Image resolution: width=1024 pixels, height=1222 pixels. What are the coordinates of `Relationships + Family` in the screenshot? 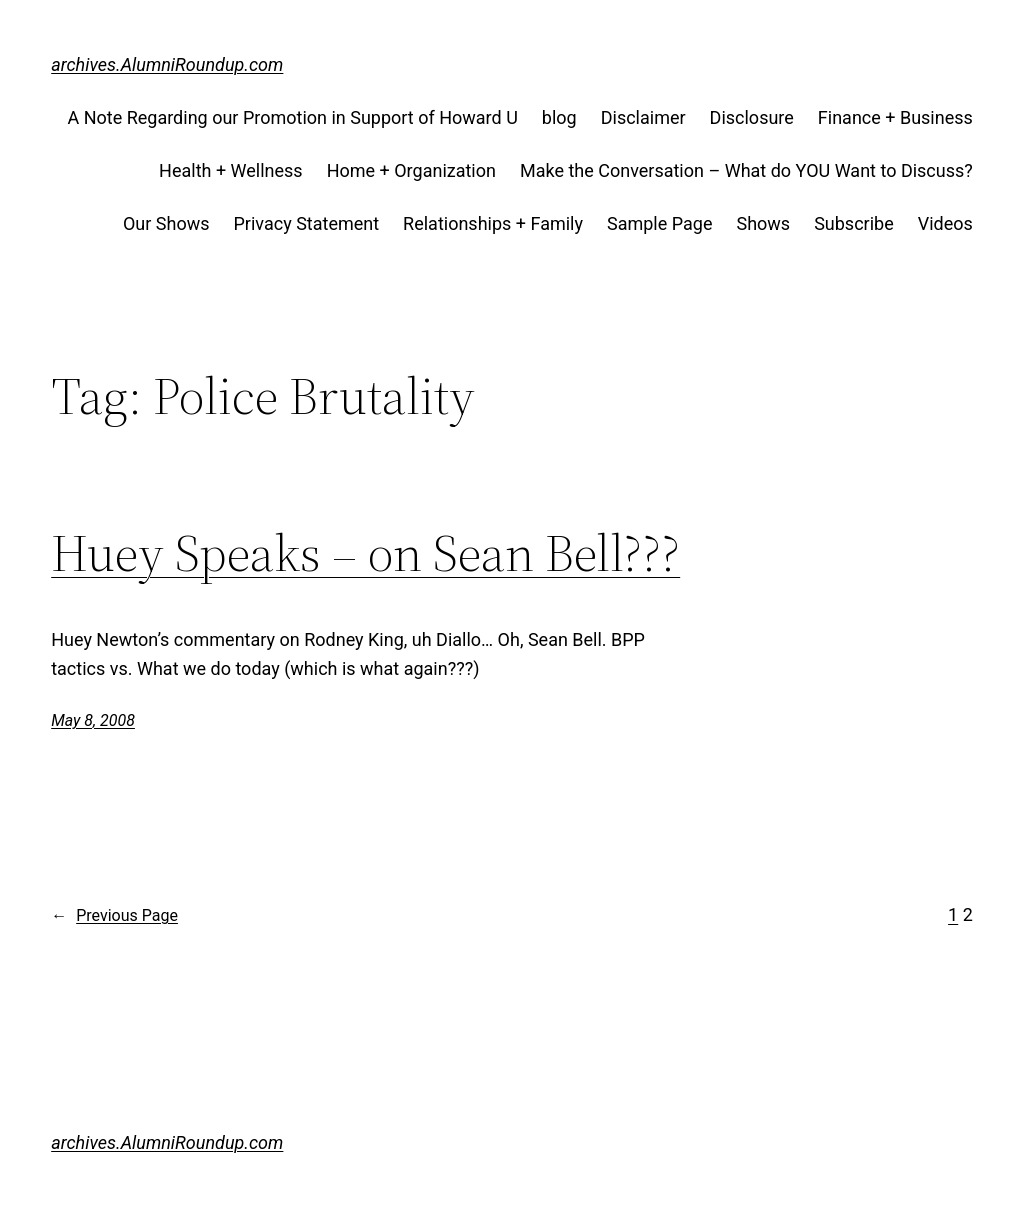 It's located at (493, 223).